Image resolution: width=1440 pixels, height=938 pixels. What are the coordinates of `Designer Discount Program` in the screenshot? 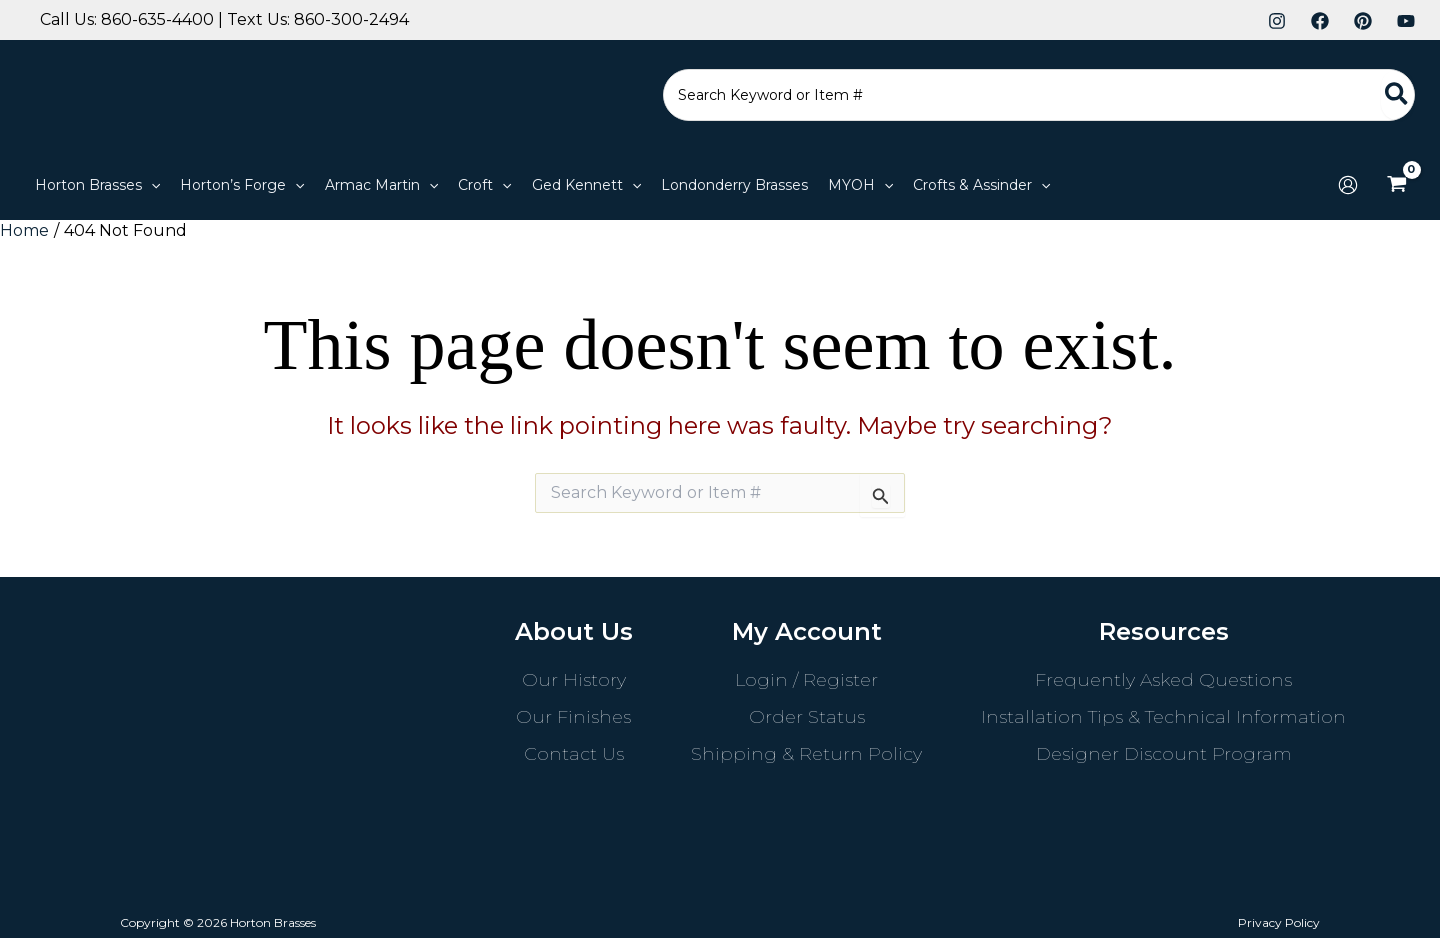 It's located at (1164, 754).